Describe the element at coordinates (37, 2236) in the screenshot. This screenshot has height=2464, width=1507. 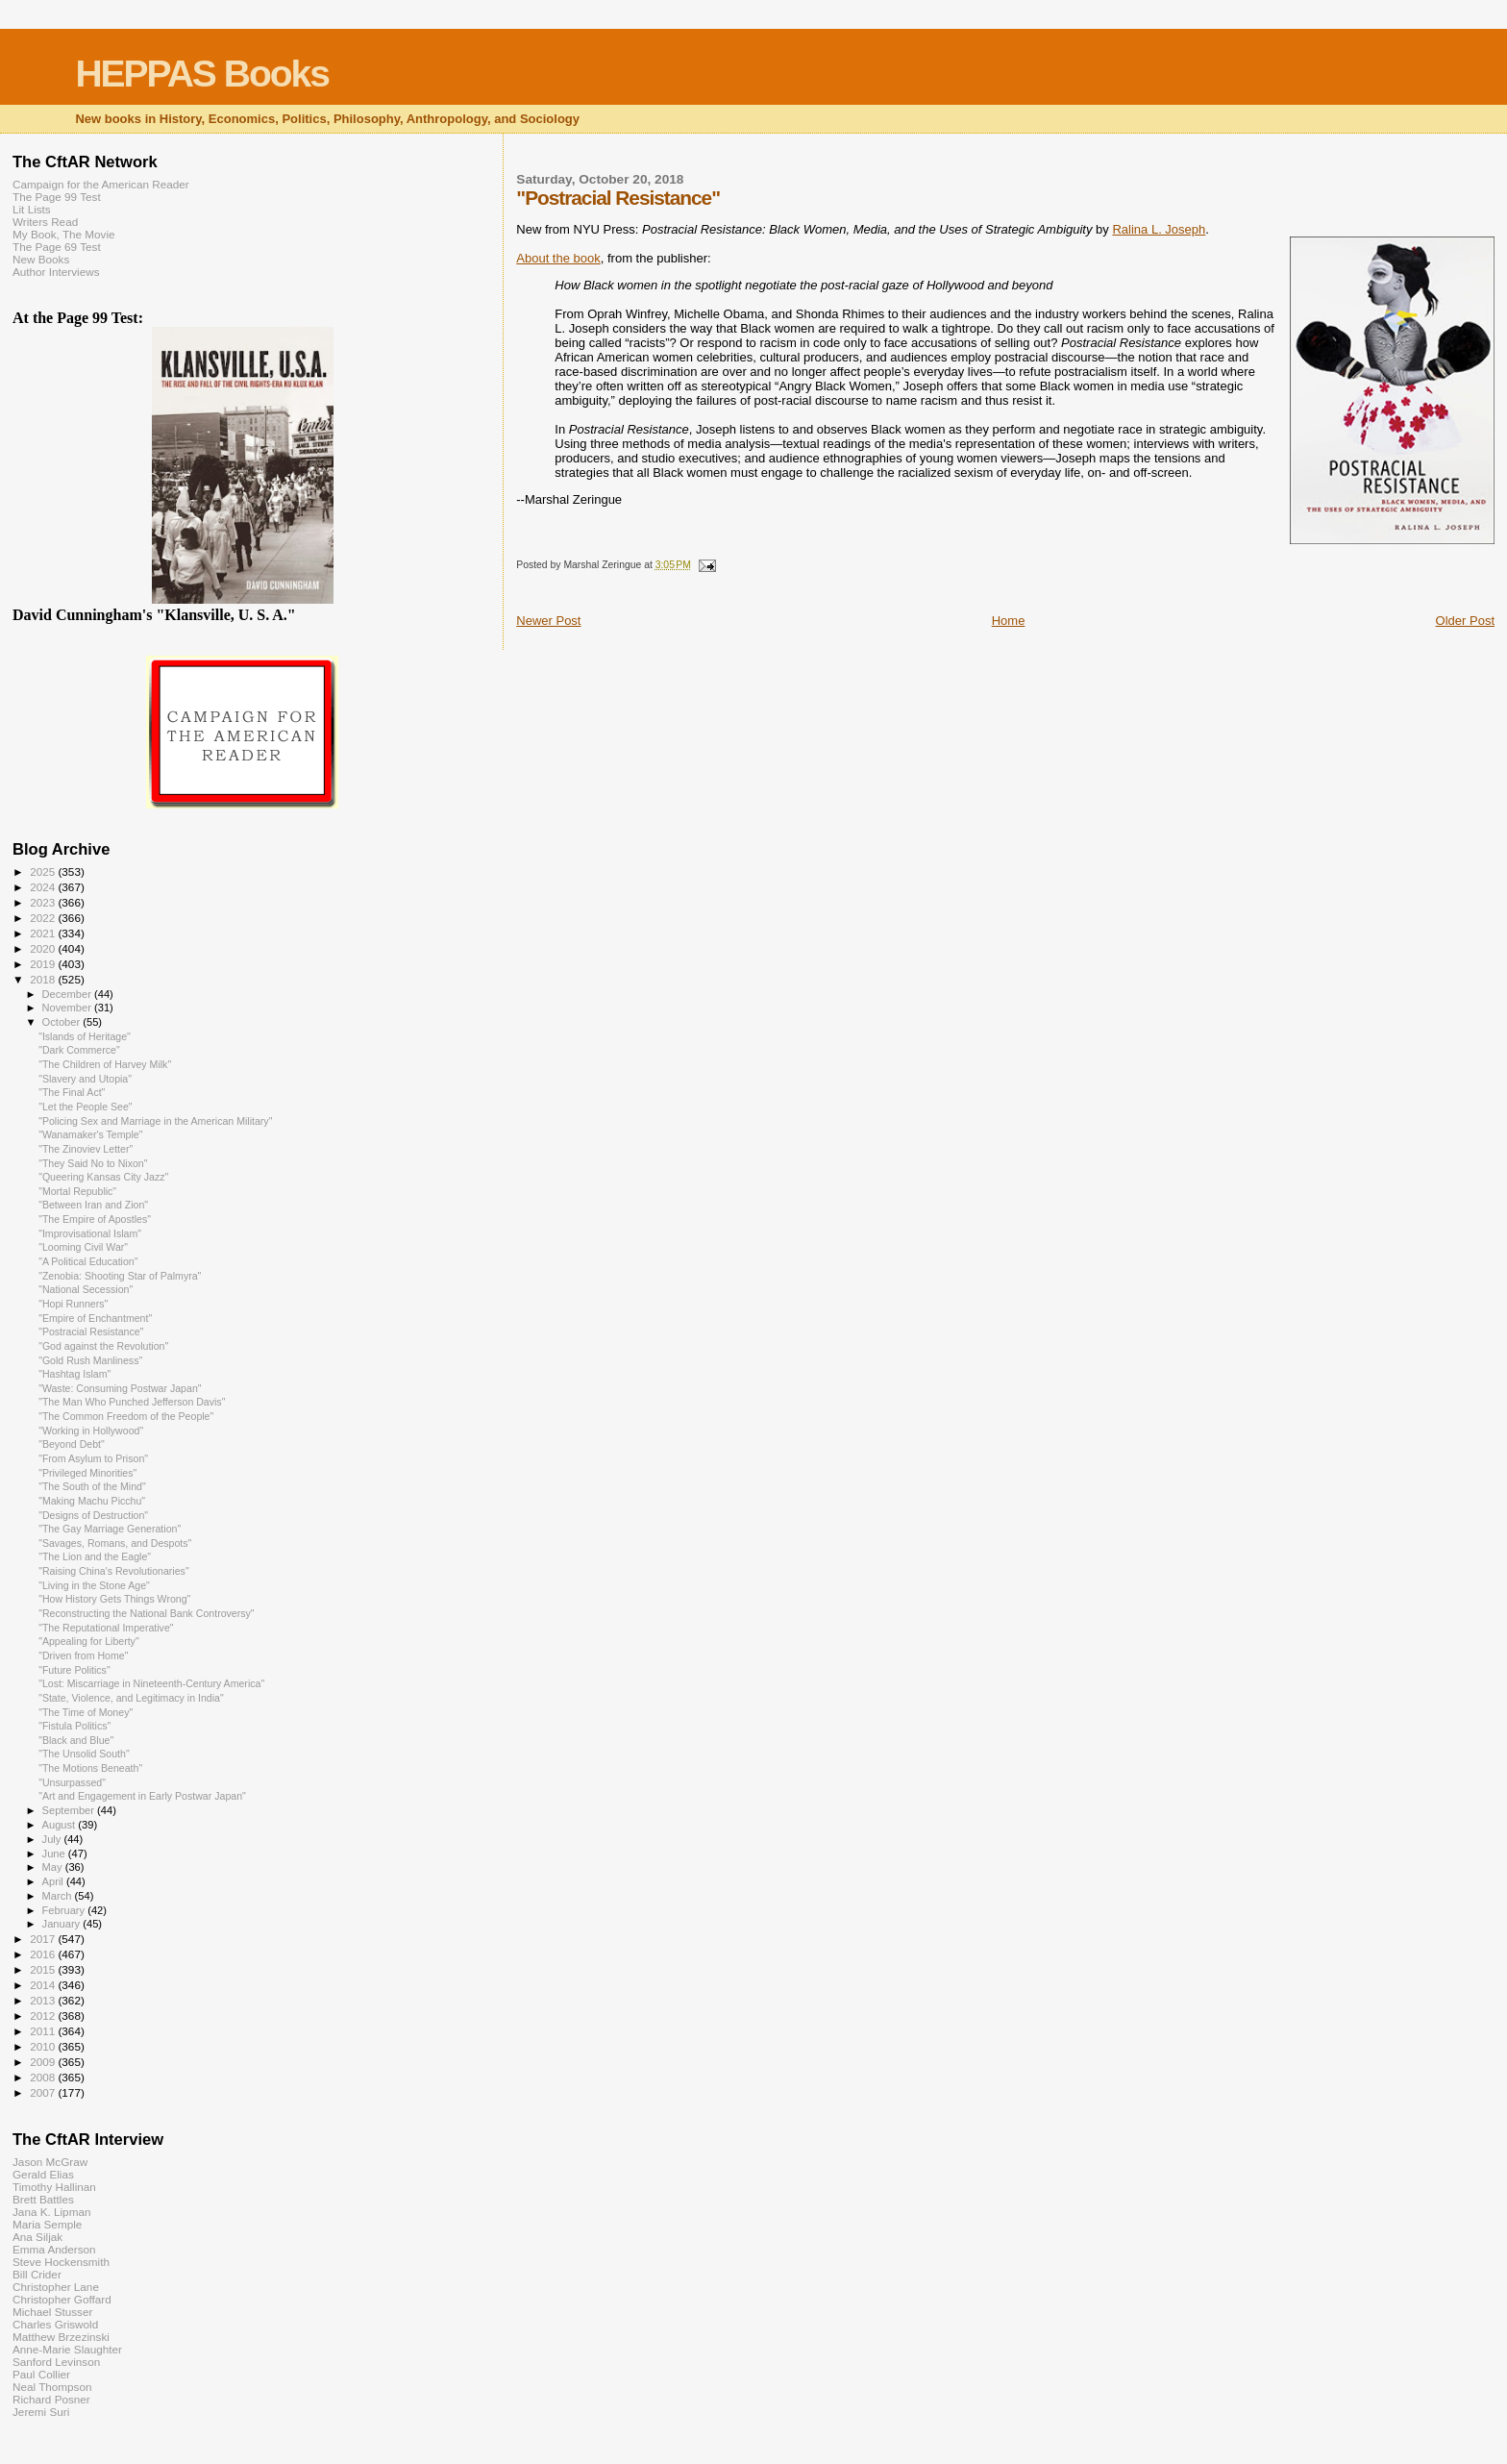
I see `Ana Siljak` at that location.